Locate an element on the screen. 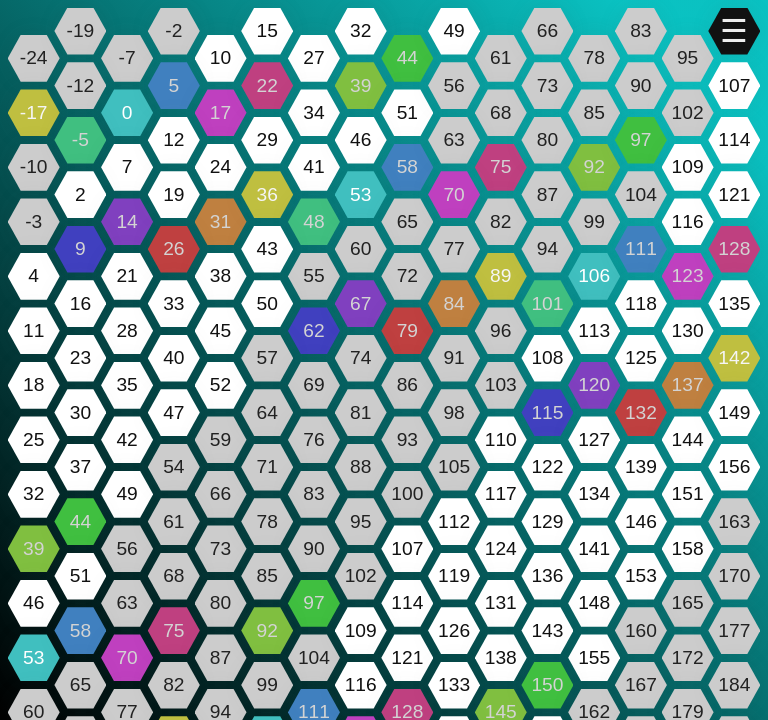  47 is located at coordinates (173, 412).